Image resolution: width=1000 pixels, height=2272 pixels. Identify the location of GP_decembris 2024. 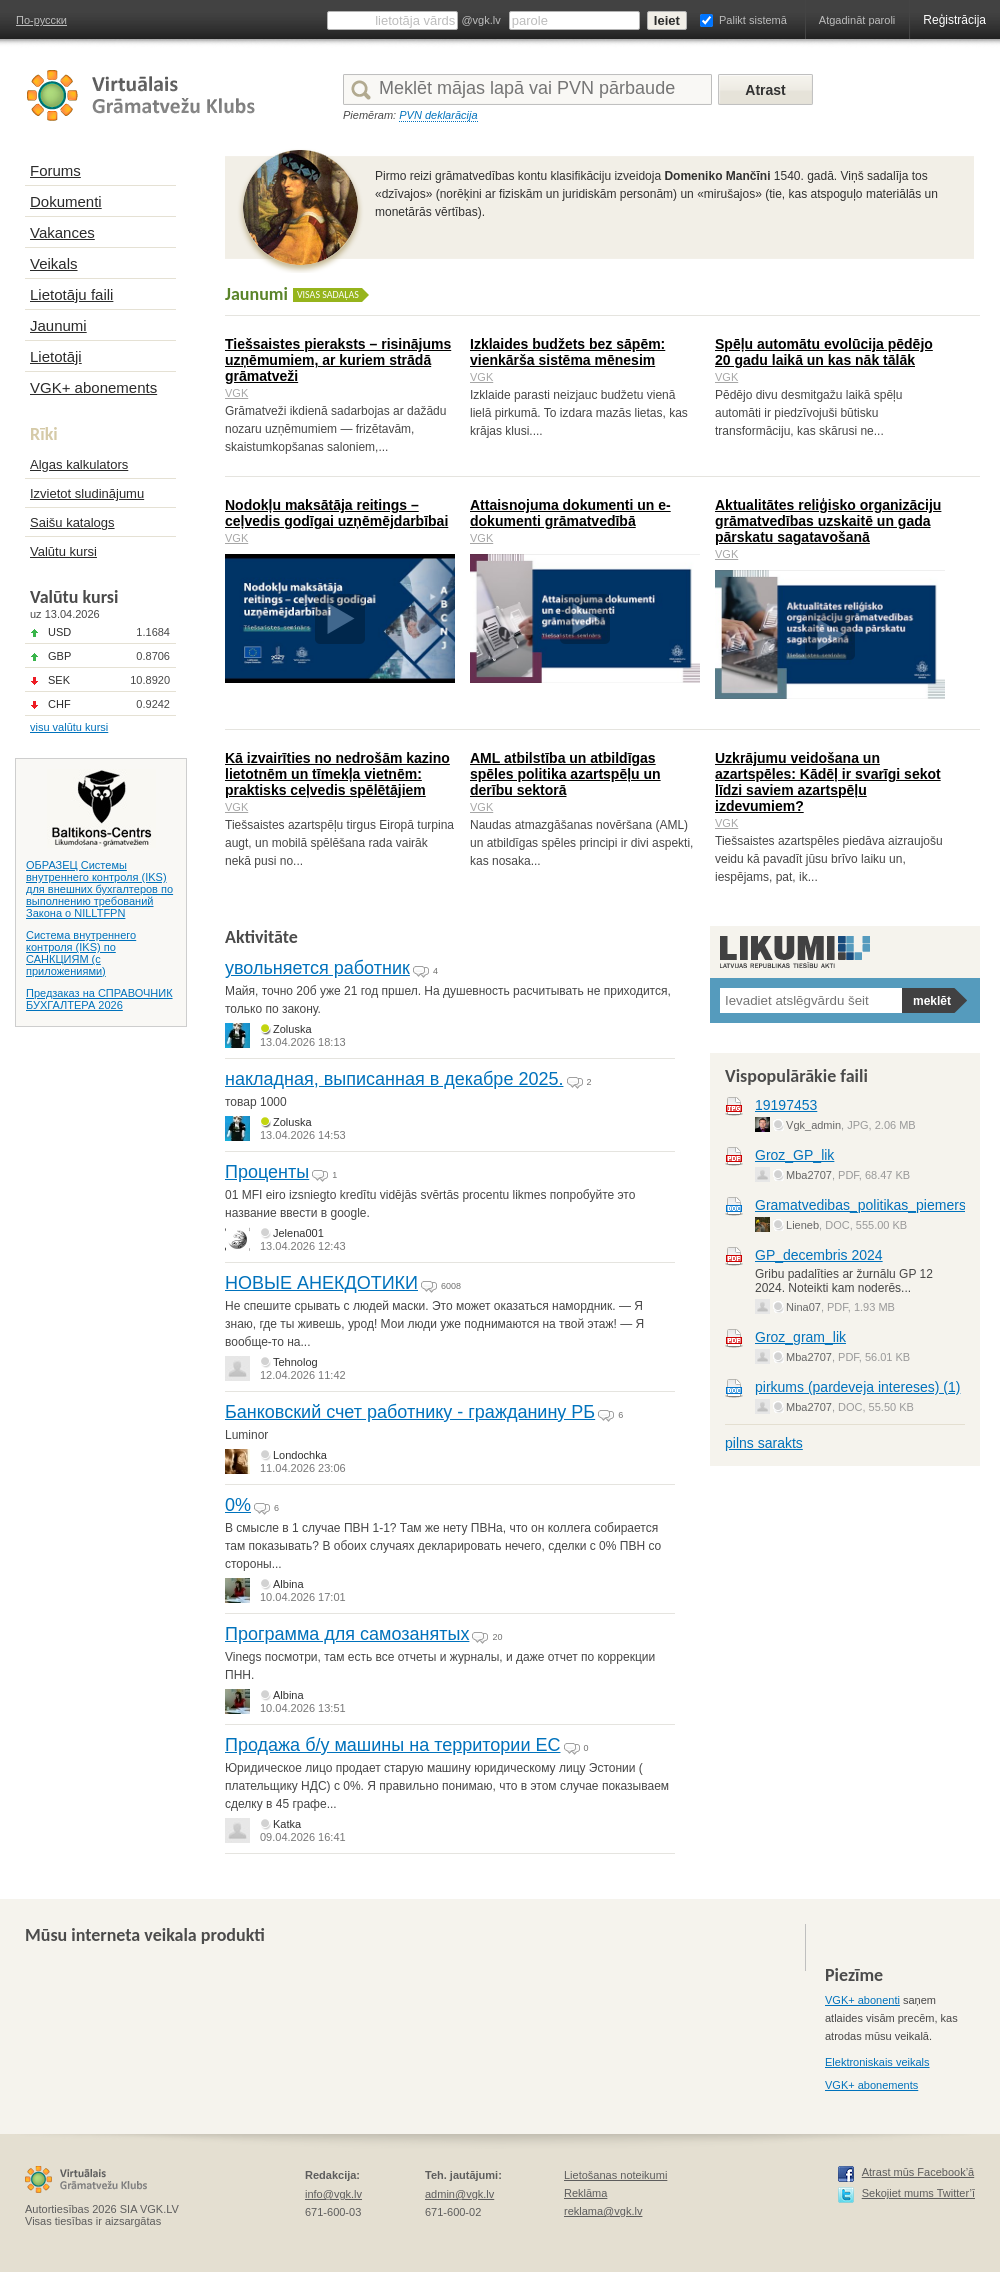
(819, 1255).